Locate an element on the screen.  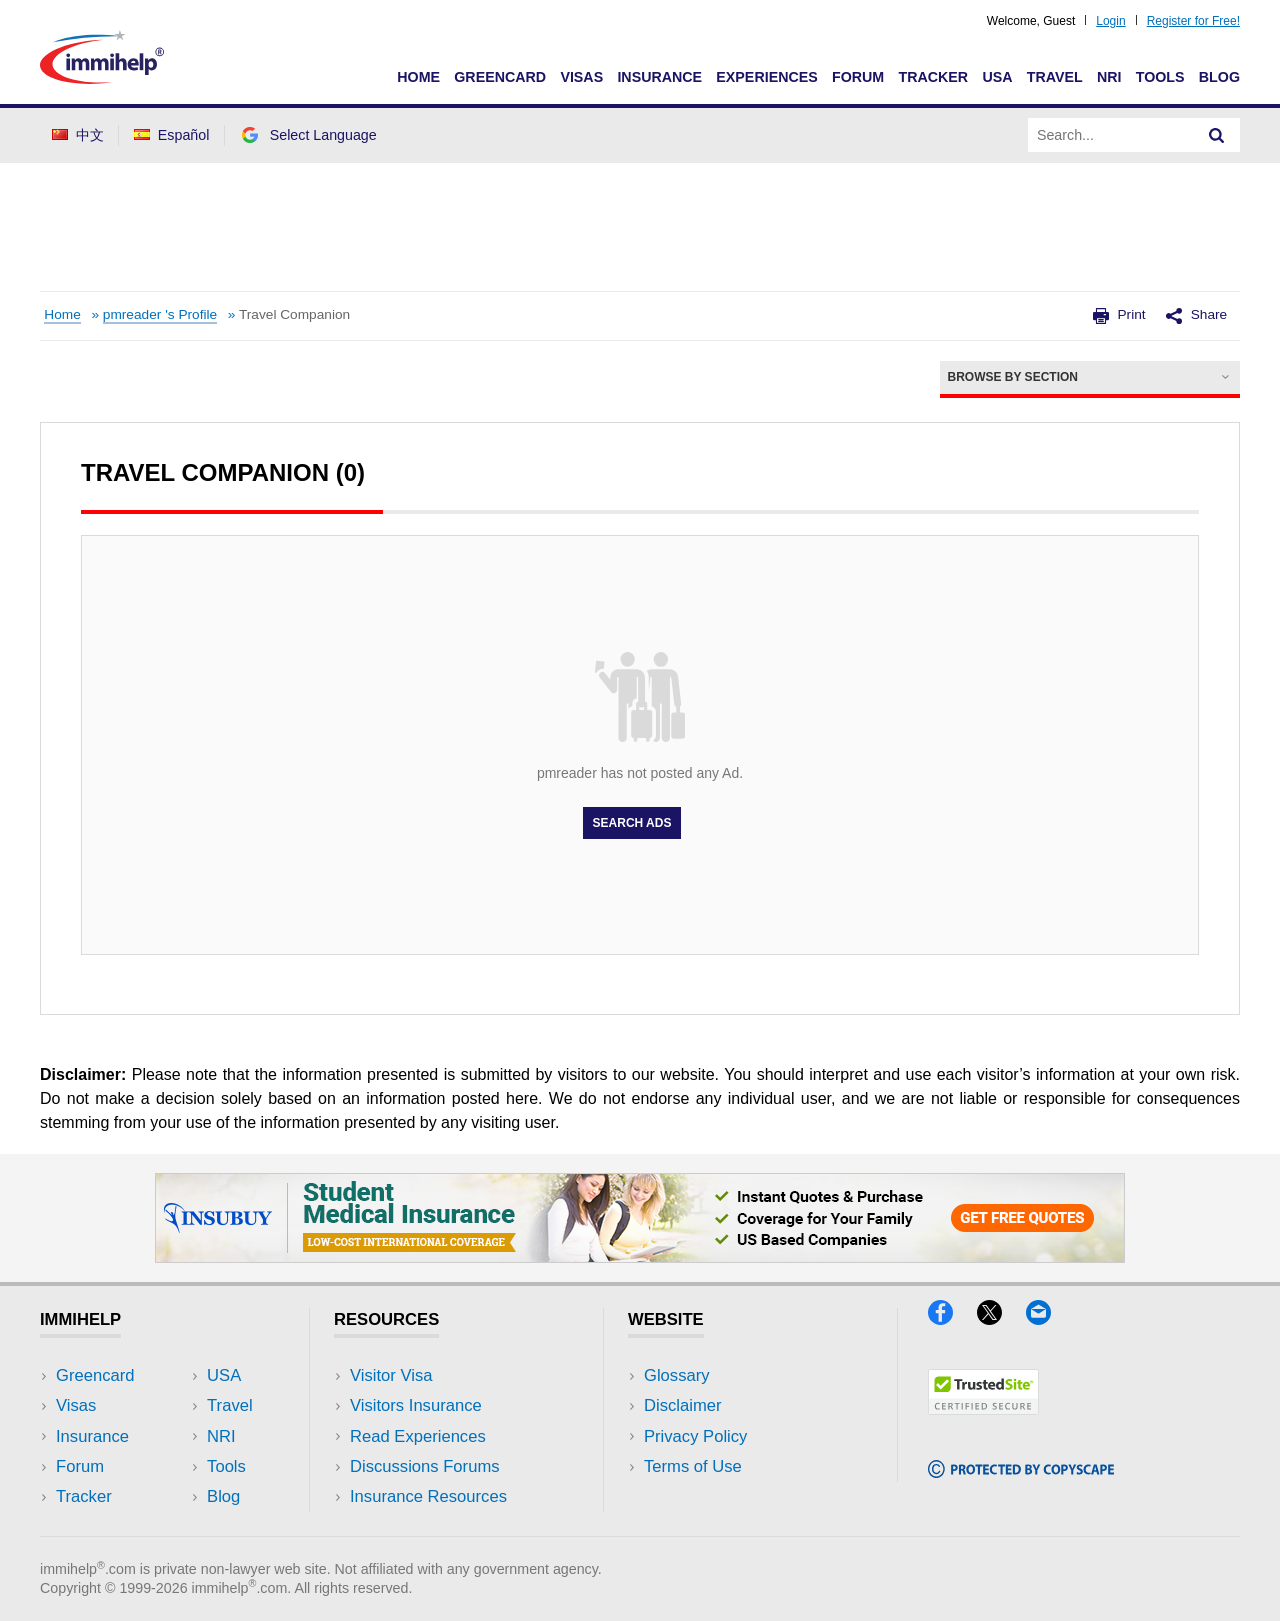
Forum is located at coordinates (858, 77).